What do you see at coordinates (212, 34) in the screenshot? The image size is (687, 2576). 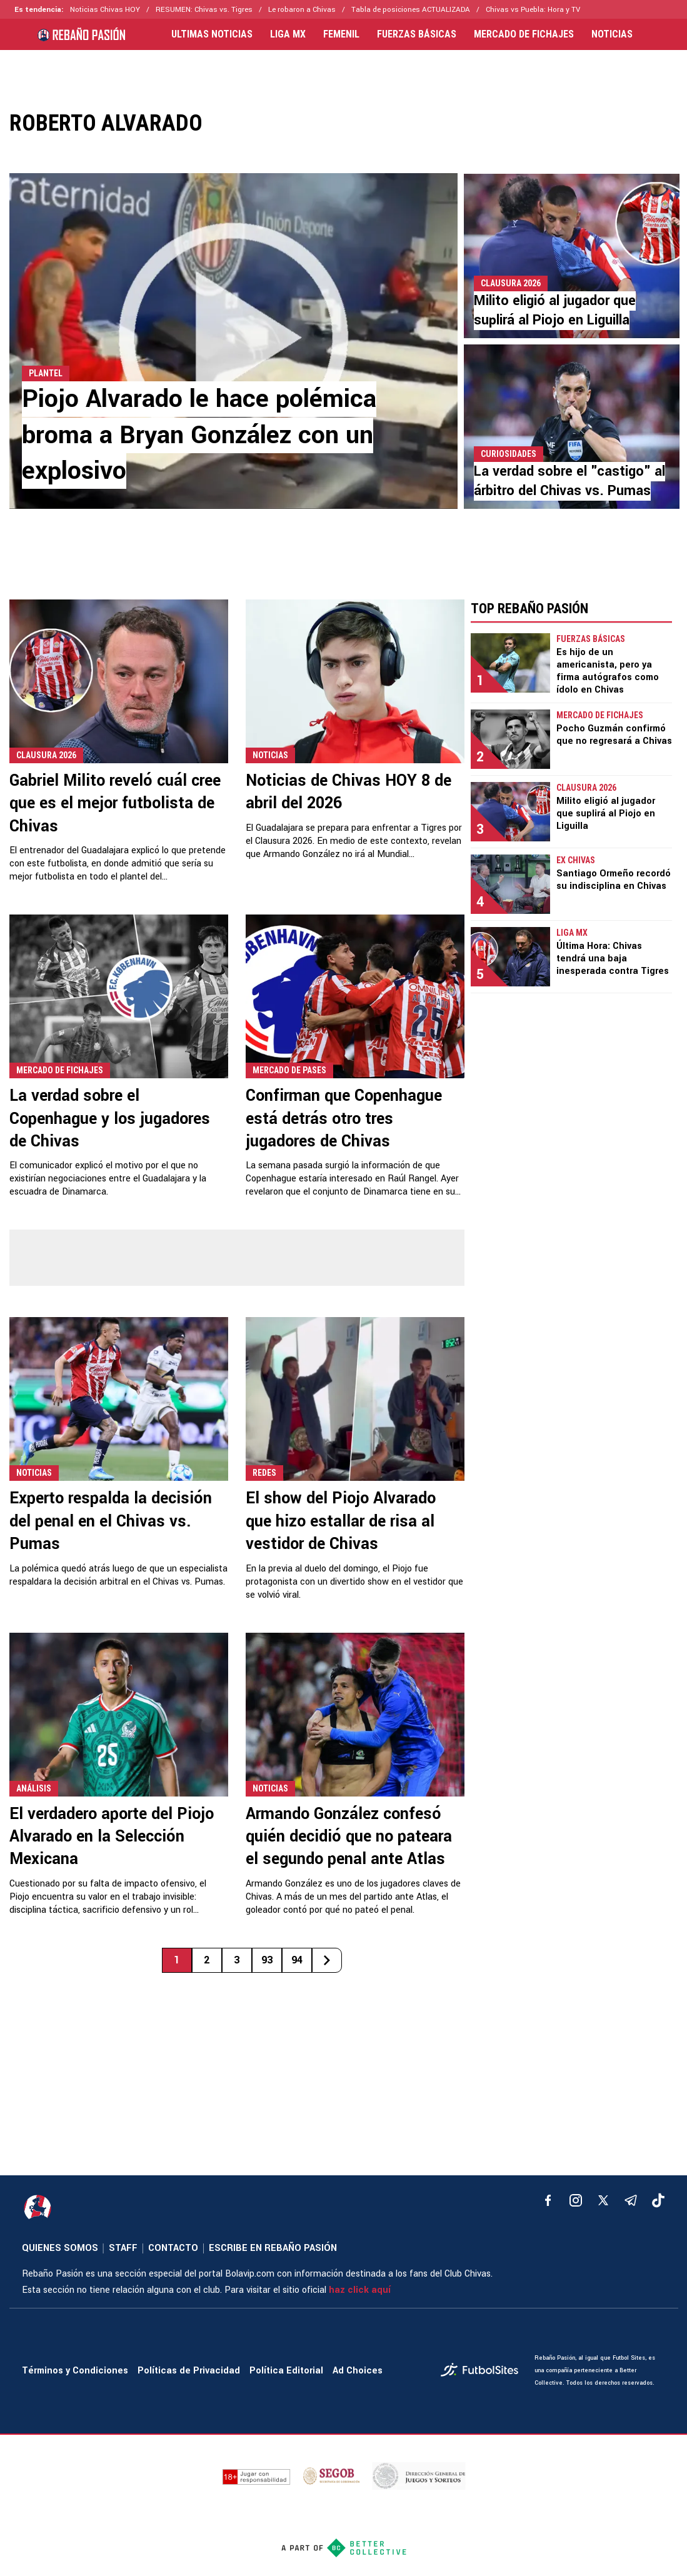 I see `ULTIMAS NOTICIAS` at bounding box center [212, 34].